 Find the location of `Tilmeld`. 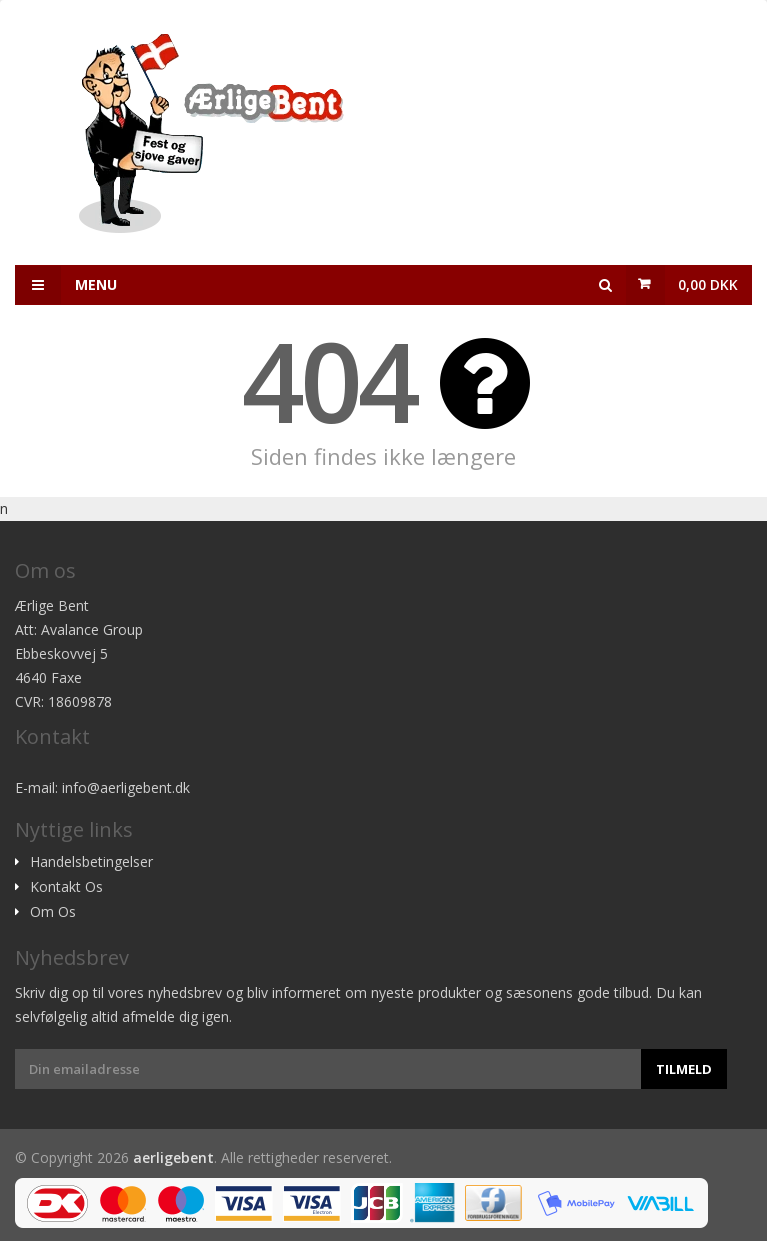

Tilmeld is located at coordinates (684, 1069).